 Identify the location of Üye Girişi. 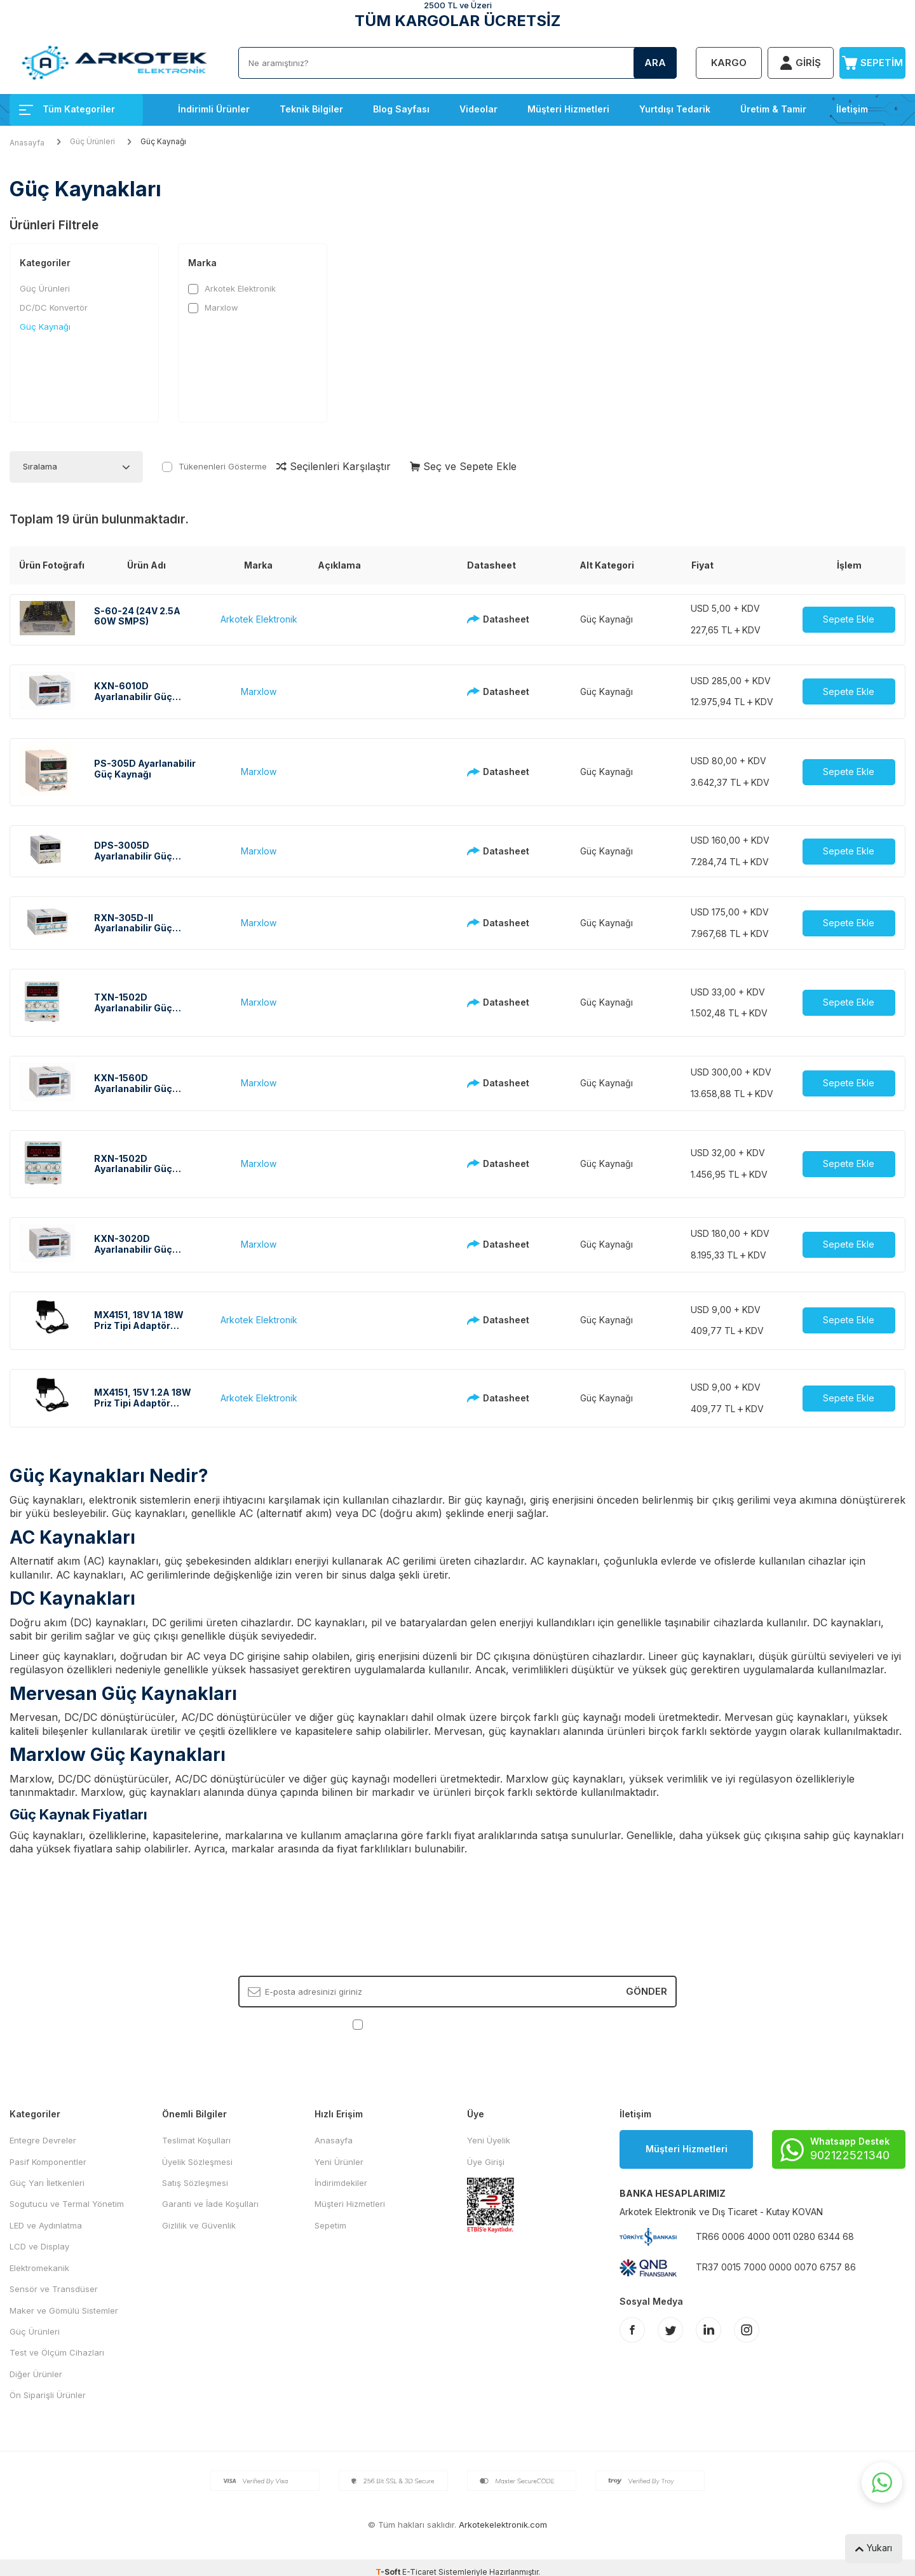
(486, 2162).